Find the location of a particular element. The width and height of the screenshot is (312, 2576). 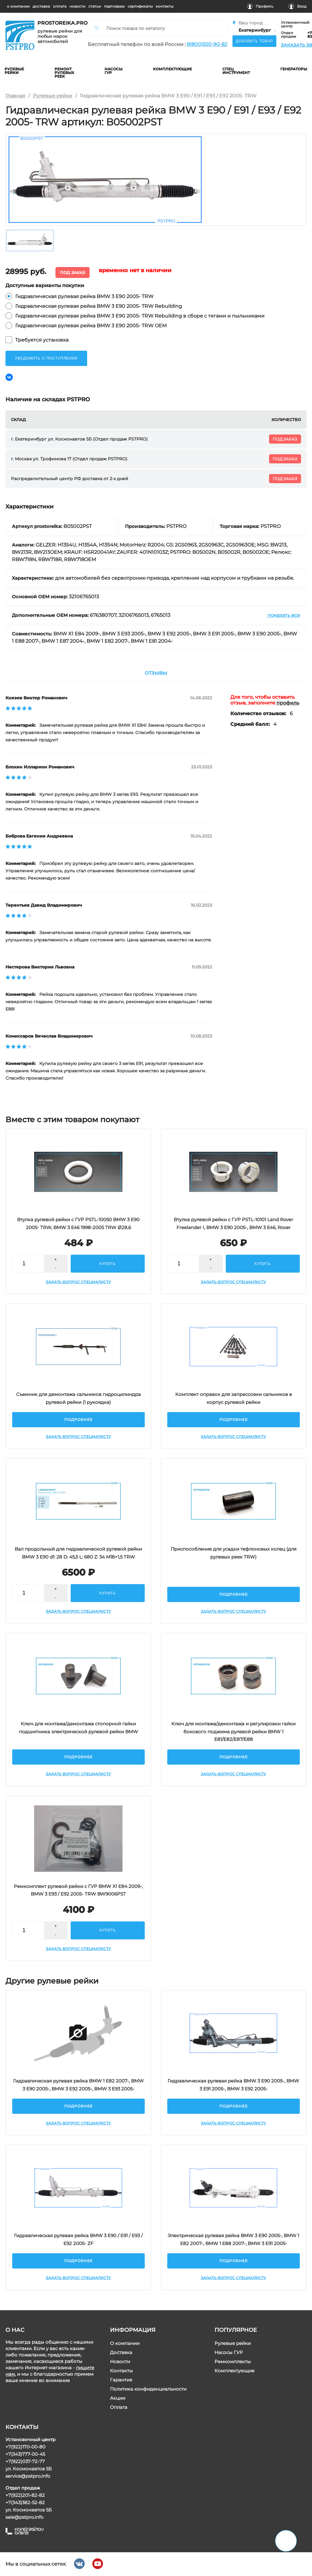

купить is located at coordinates (108, 1264).